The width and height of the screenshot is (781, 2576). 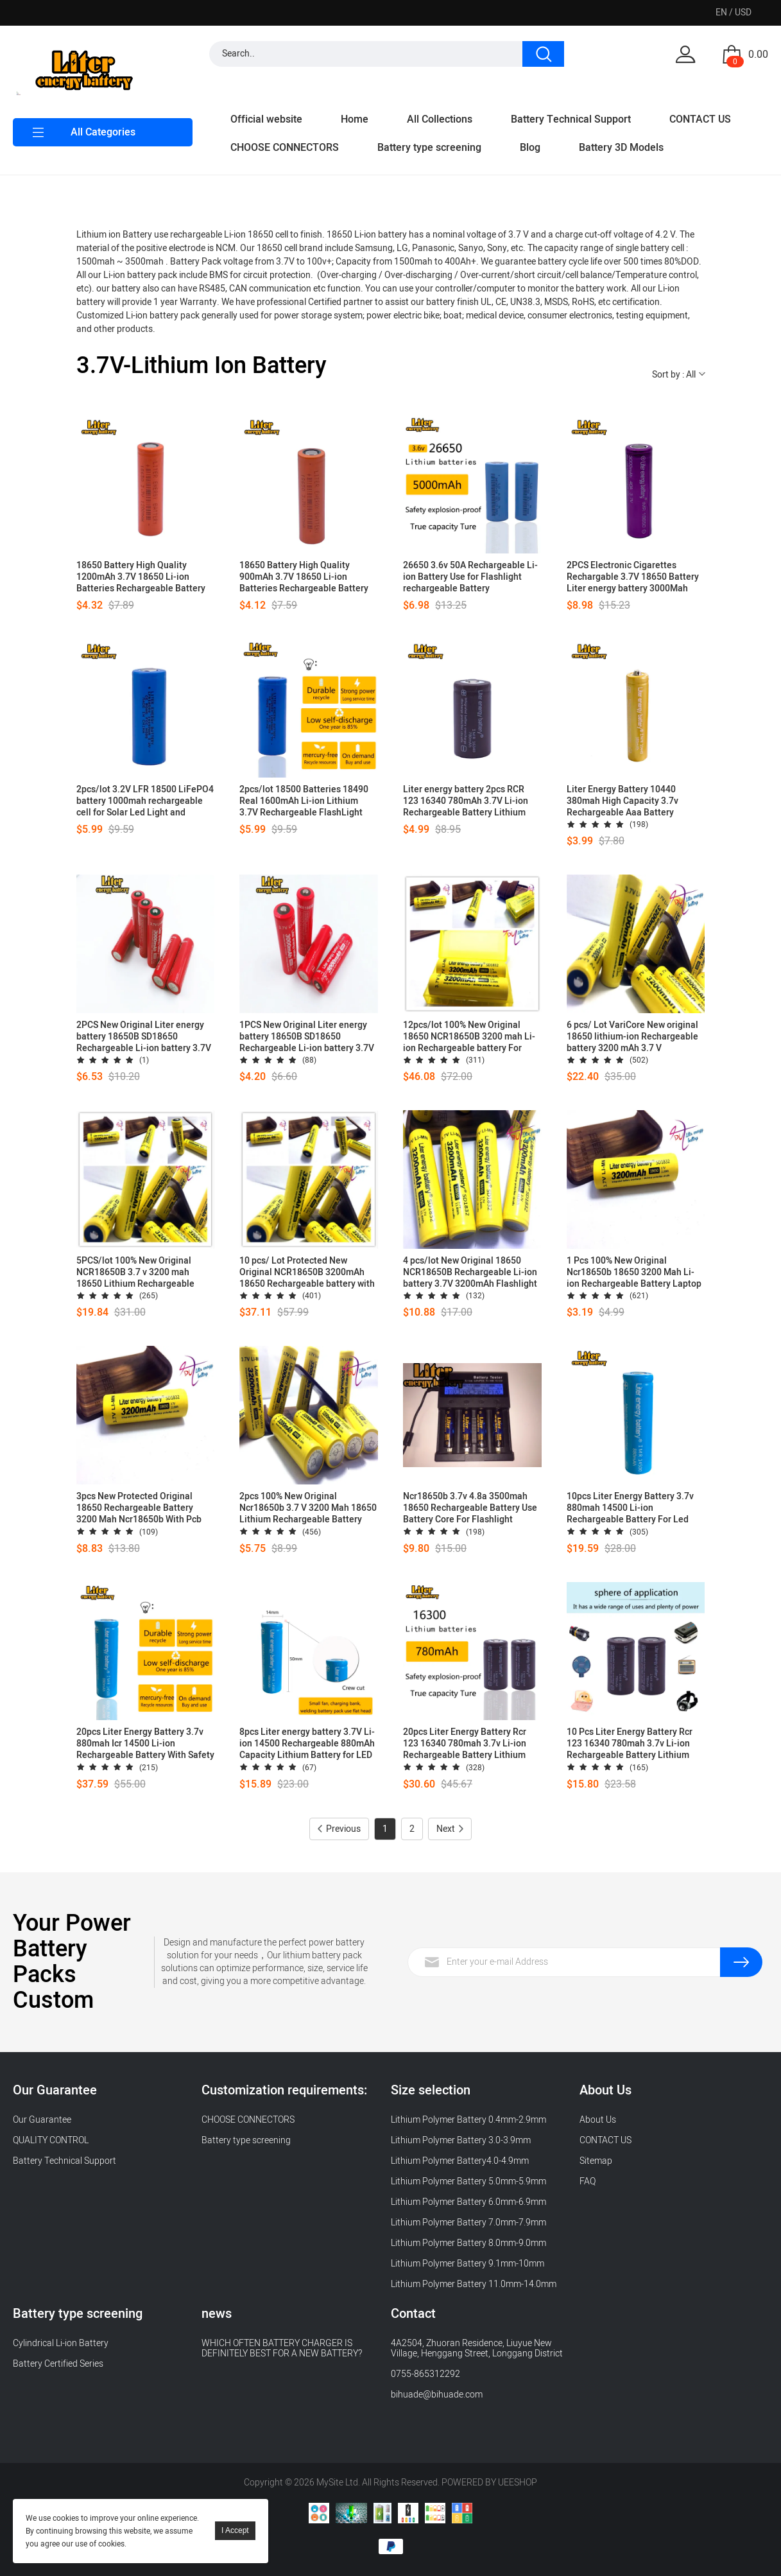 I want to click on 18650 Battery High Quality 900mAh 3.7V 18650 Li-ion Batteries Rechargeable Battery for Flashlight Torch, so click(x=303, y=577).